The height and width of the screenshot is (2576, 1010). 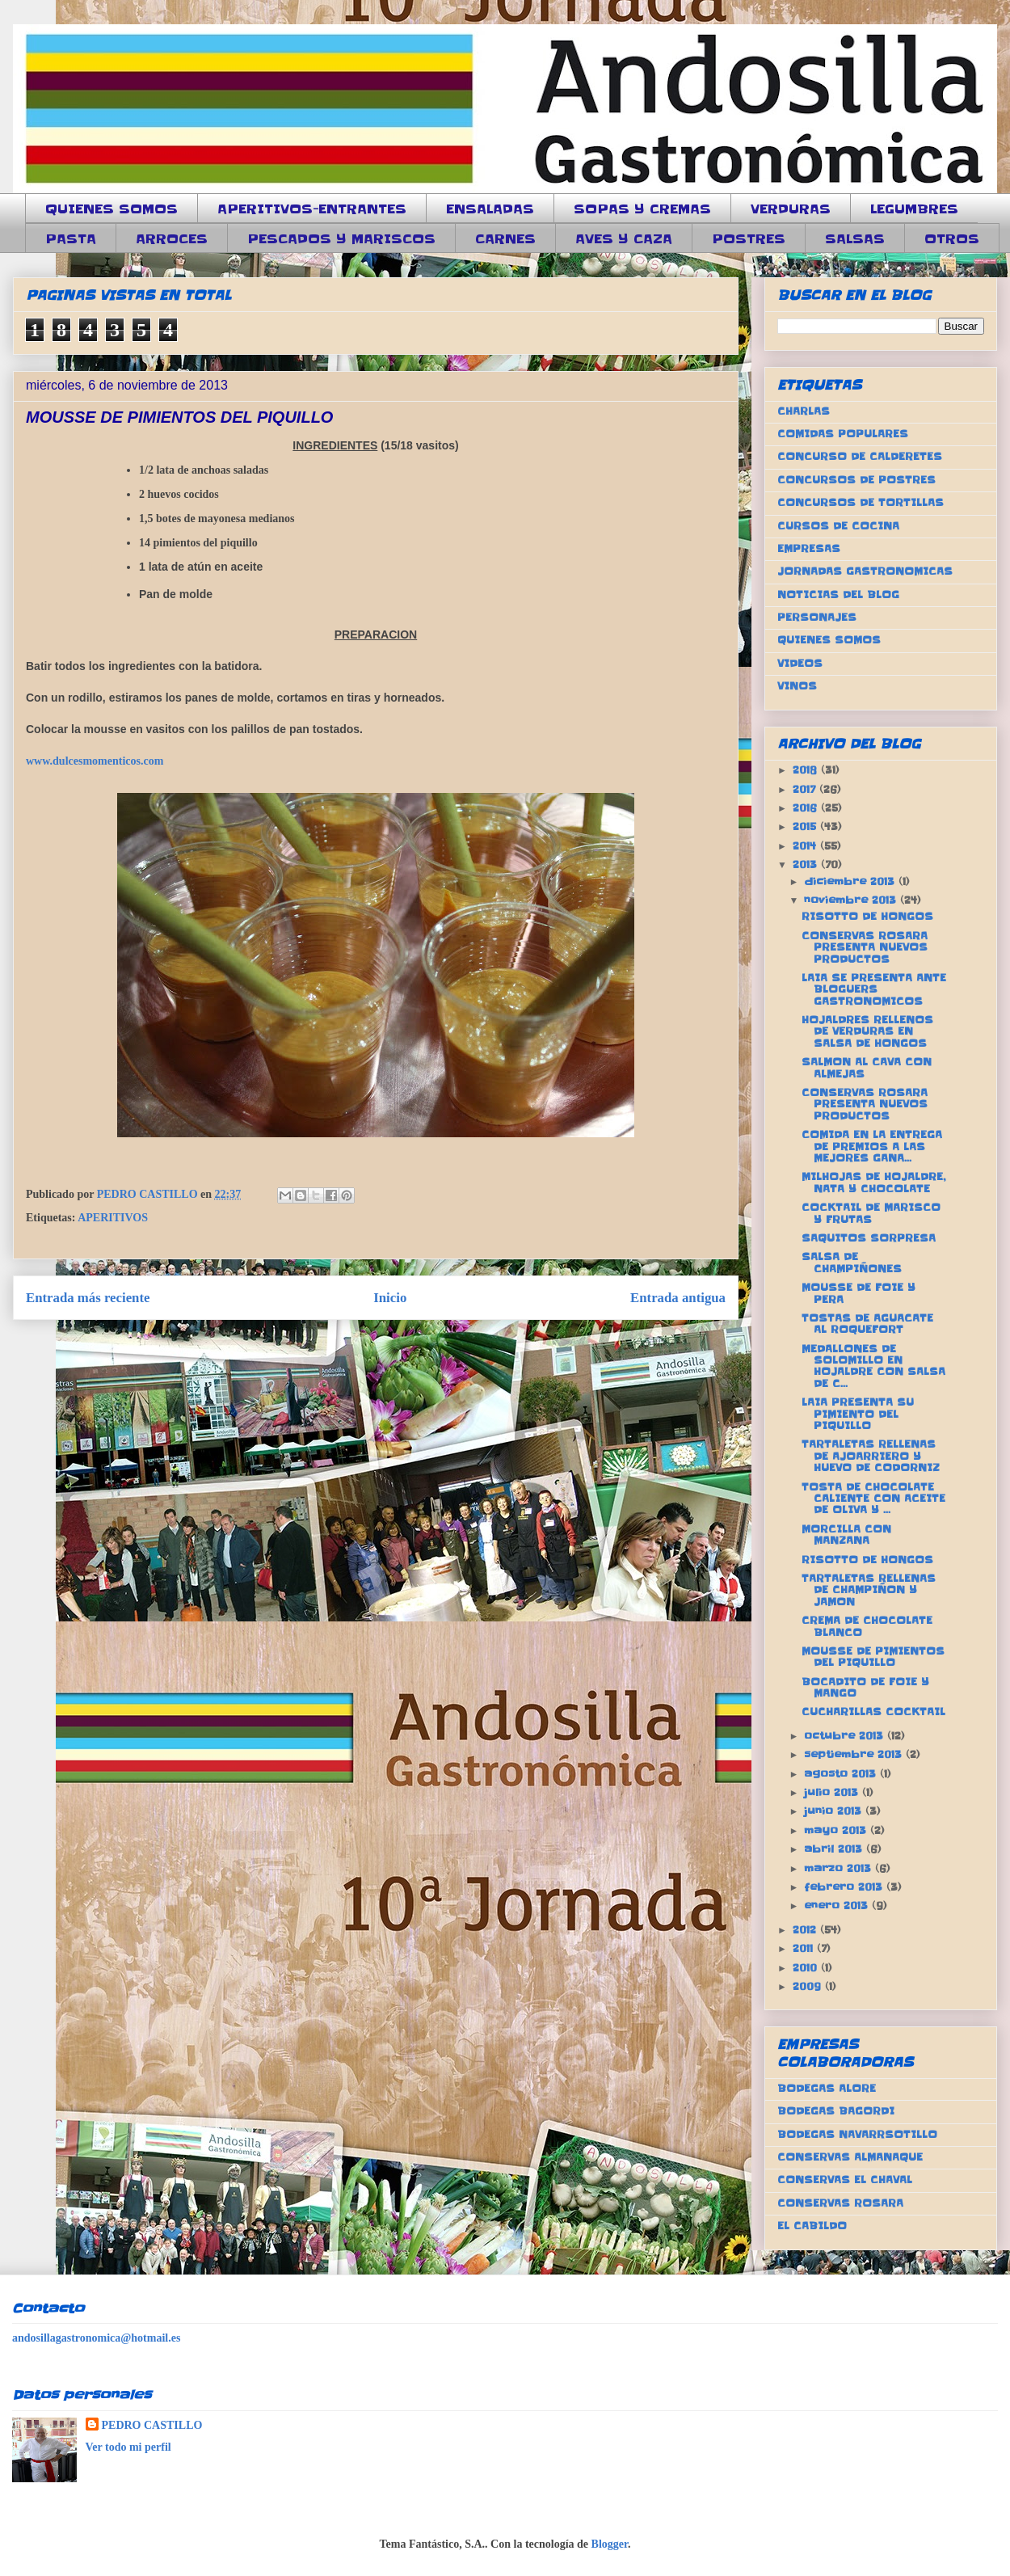 What do you see at coordinates (914, 208) in the screenshot?
I see `LEGUMBRES` at bounding box center [914, 208].